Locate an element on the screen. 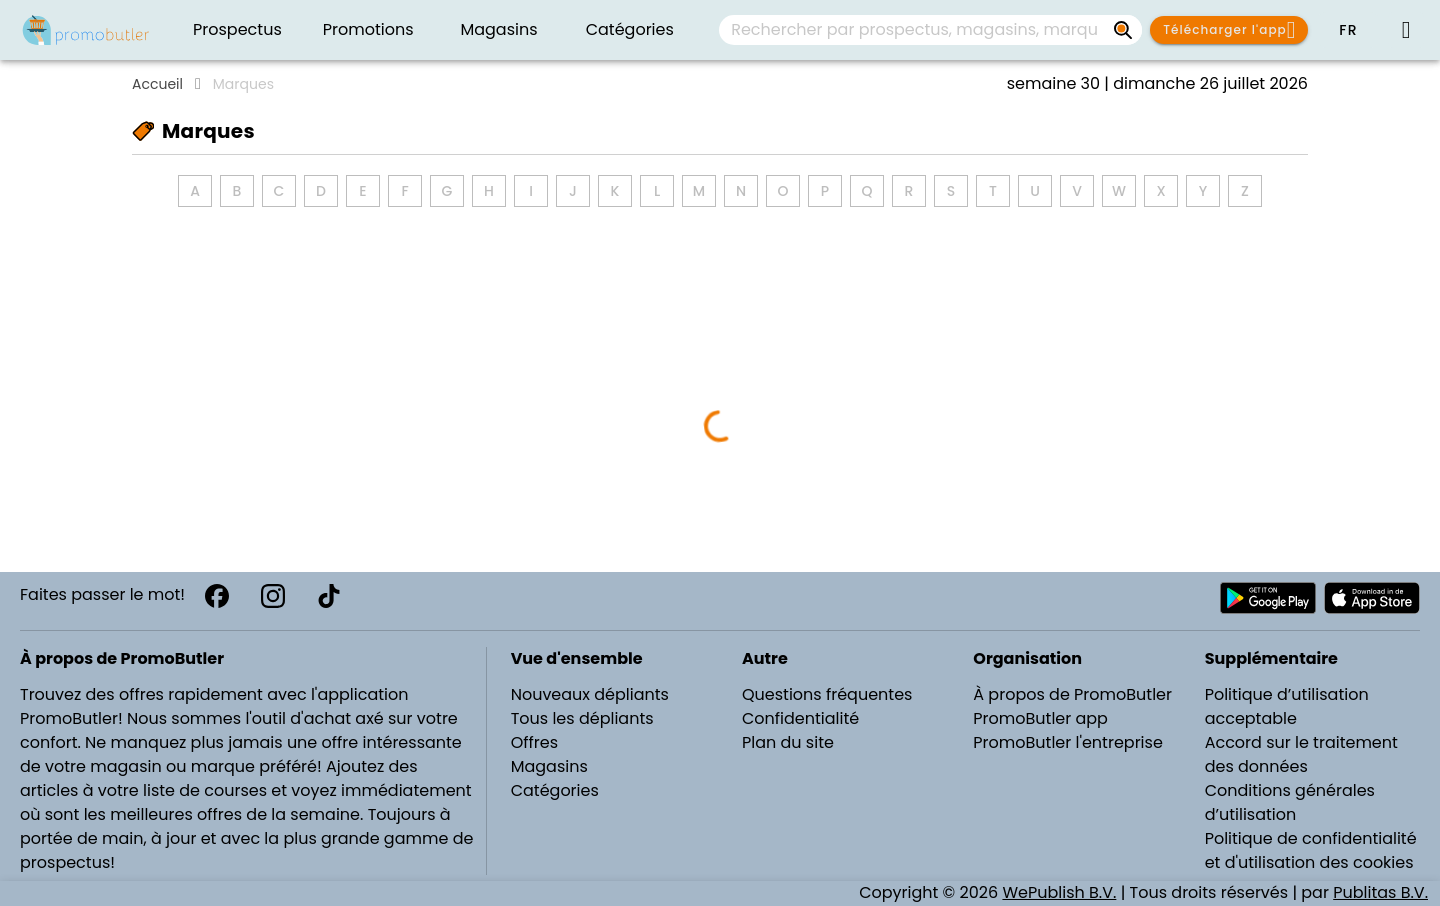 The width and height of the screenshot is (1440, 906). Politique d’utilisation acceptable is located at coordinates (1287, 706).